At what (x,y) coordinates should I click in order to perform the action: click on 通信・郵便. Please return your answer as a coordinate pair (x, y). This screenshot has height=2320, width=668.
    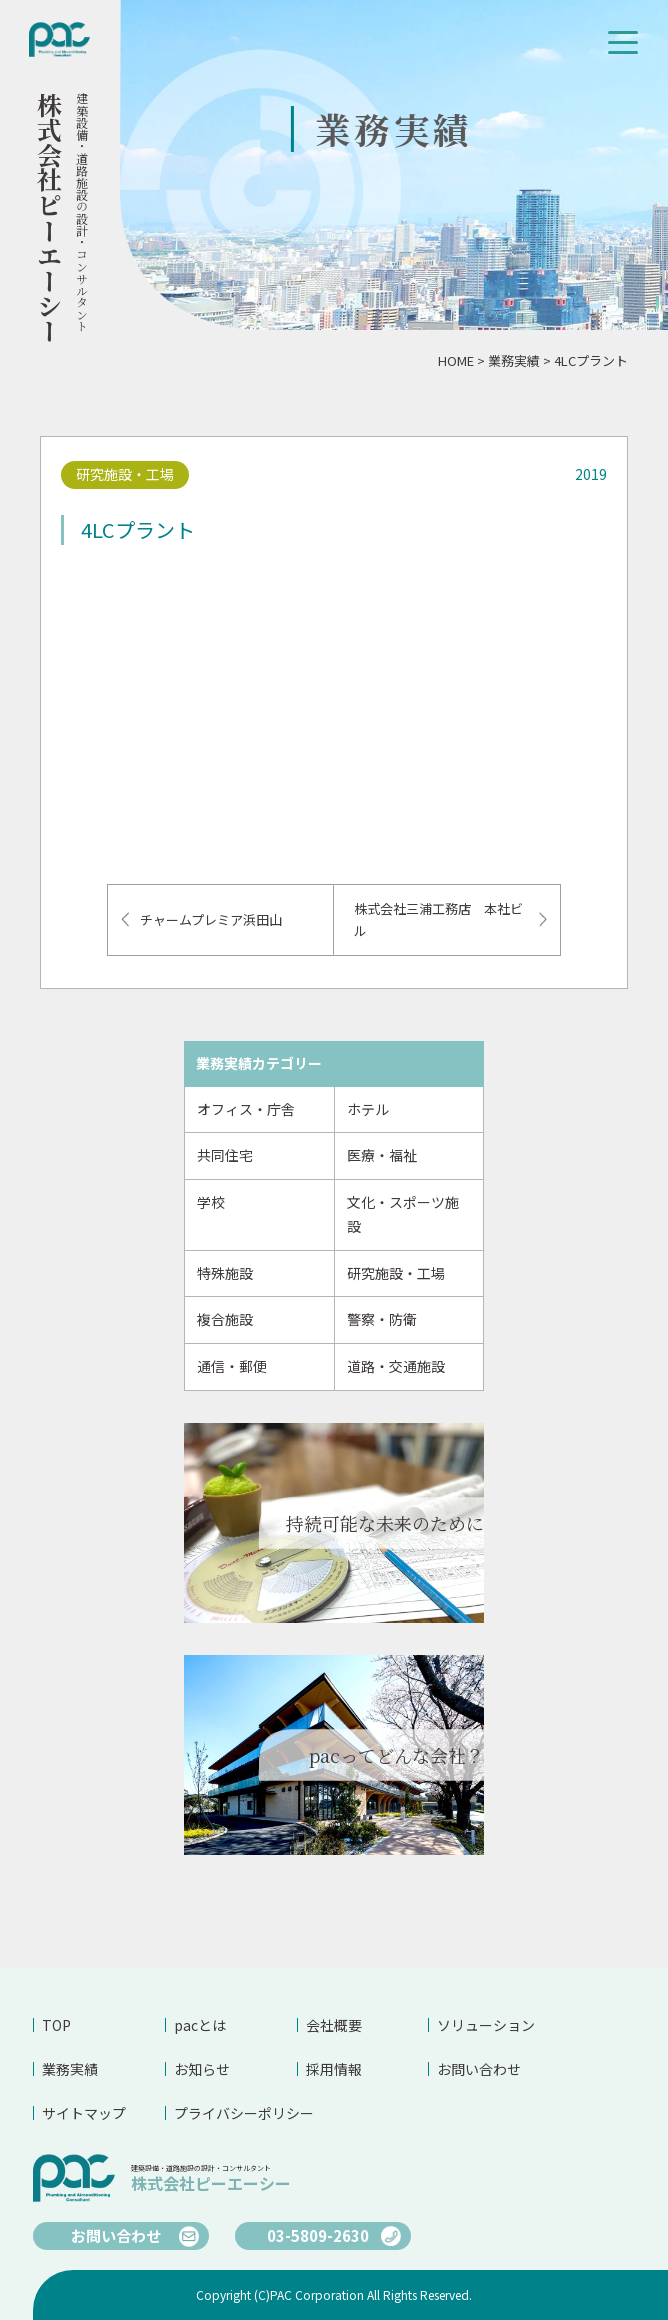
    Looking at the image, I should click on (232, 1366).